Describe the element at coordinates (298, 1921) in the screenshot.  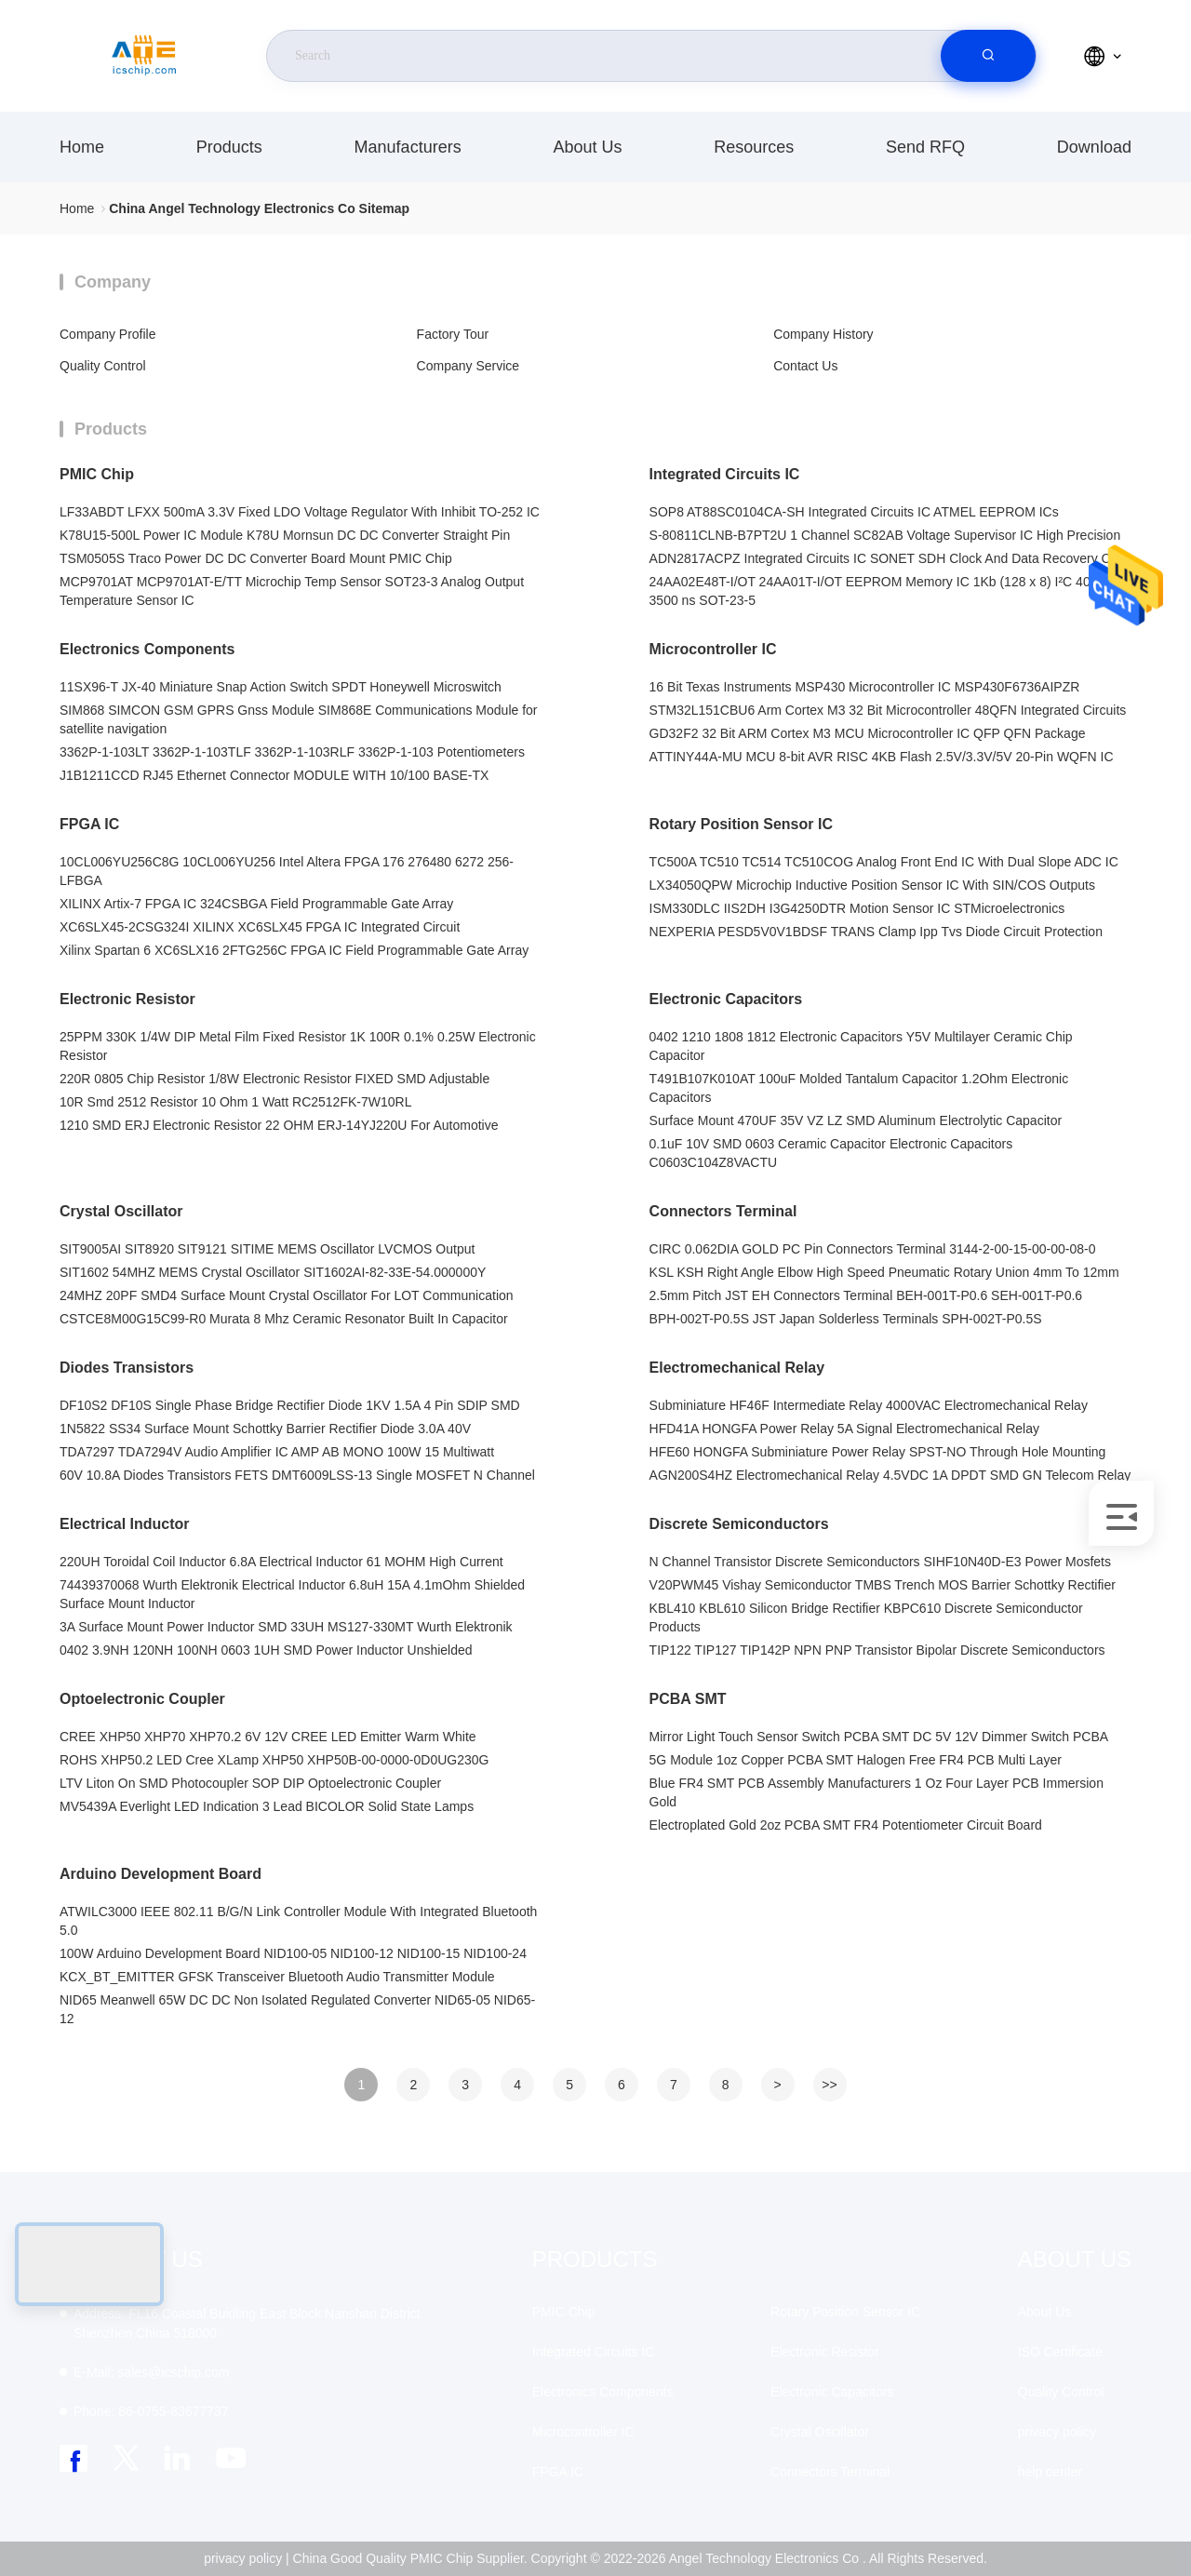
I see `ATWILC3000 IEEE 802.11 B/G/N Link Controller Module With Integrated Bluetooth 5.0` at that location.